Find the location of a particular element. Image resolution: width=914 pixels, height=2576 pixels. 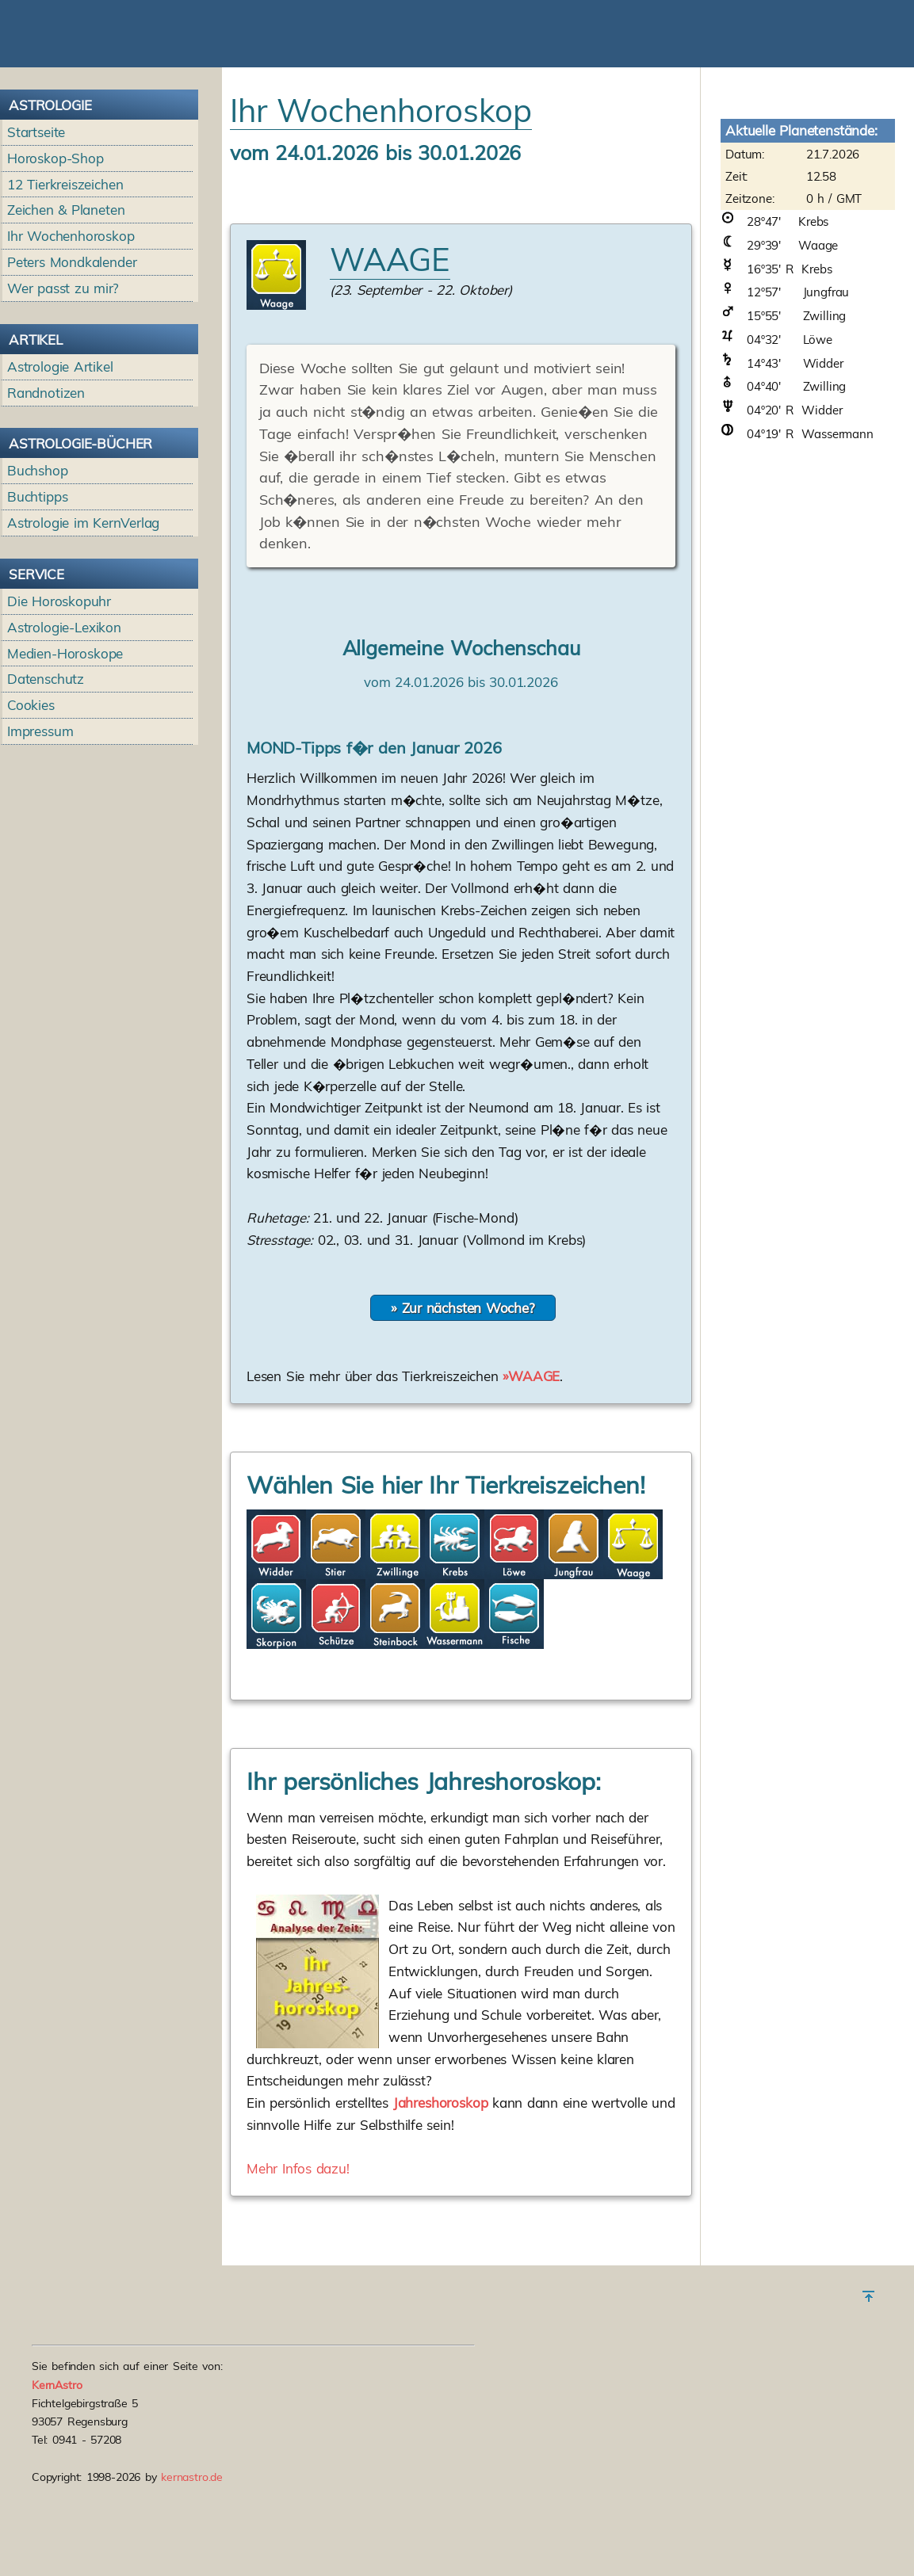

Cookies is located at coordinates (31, 796).